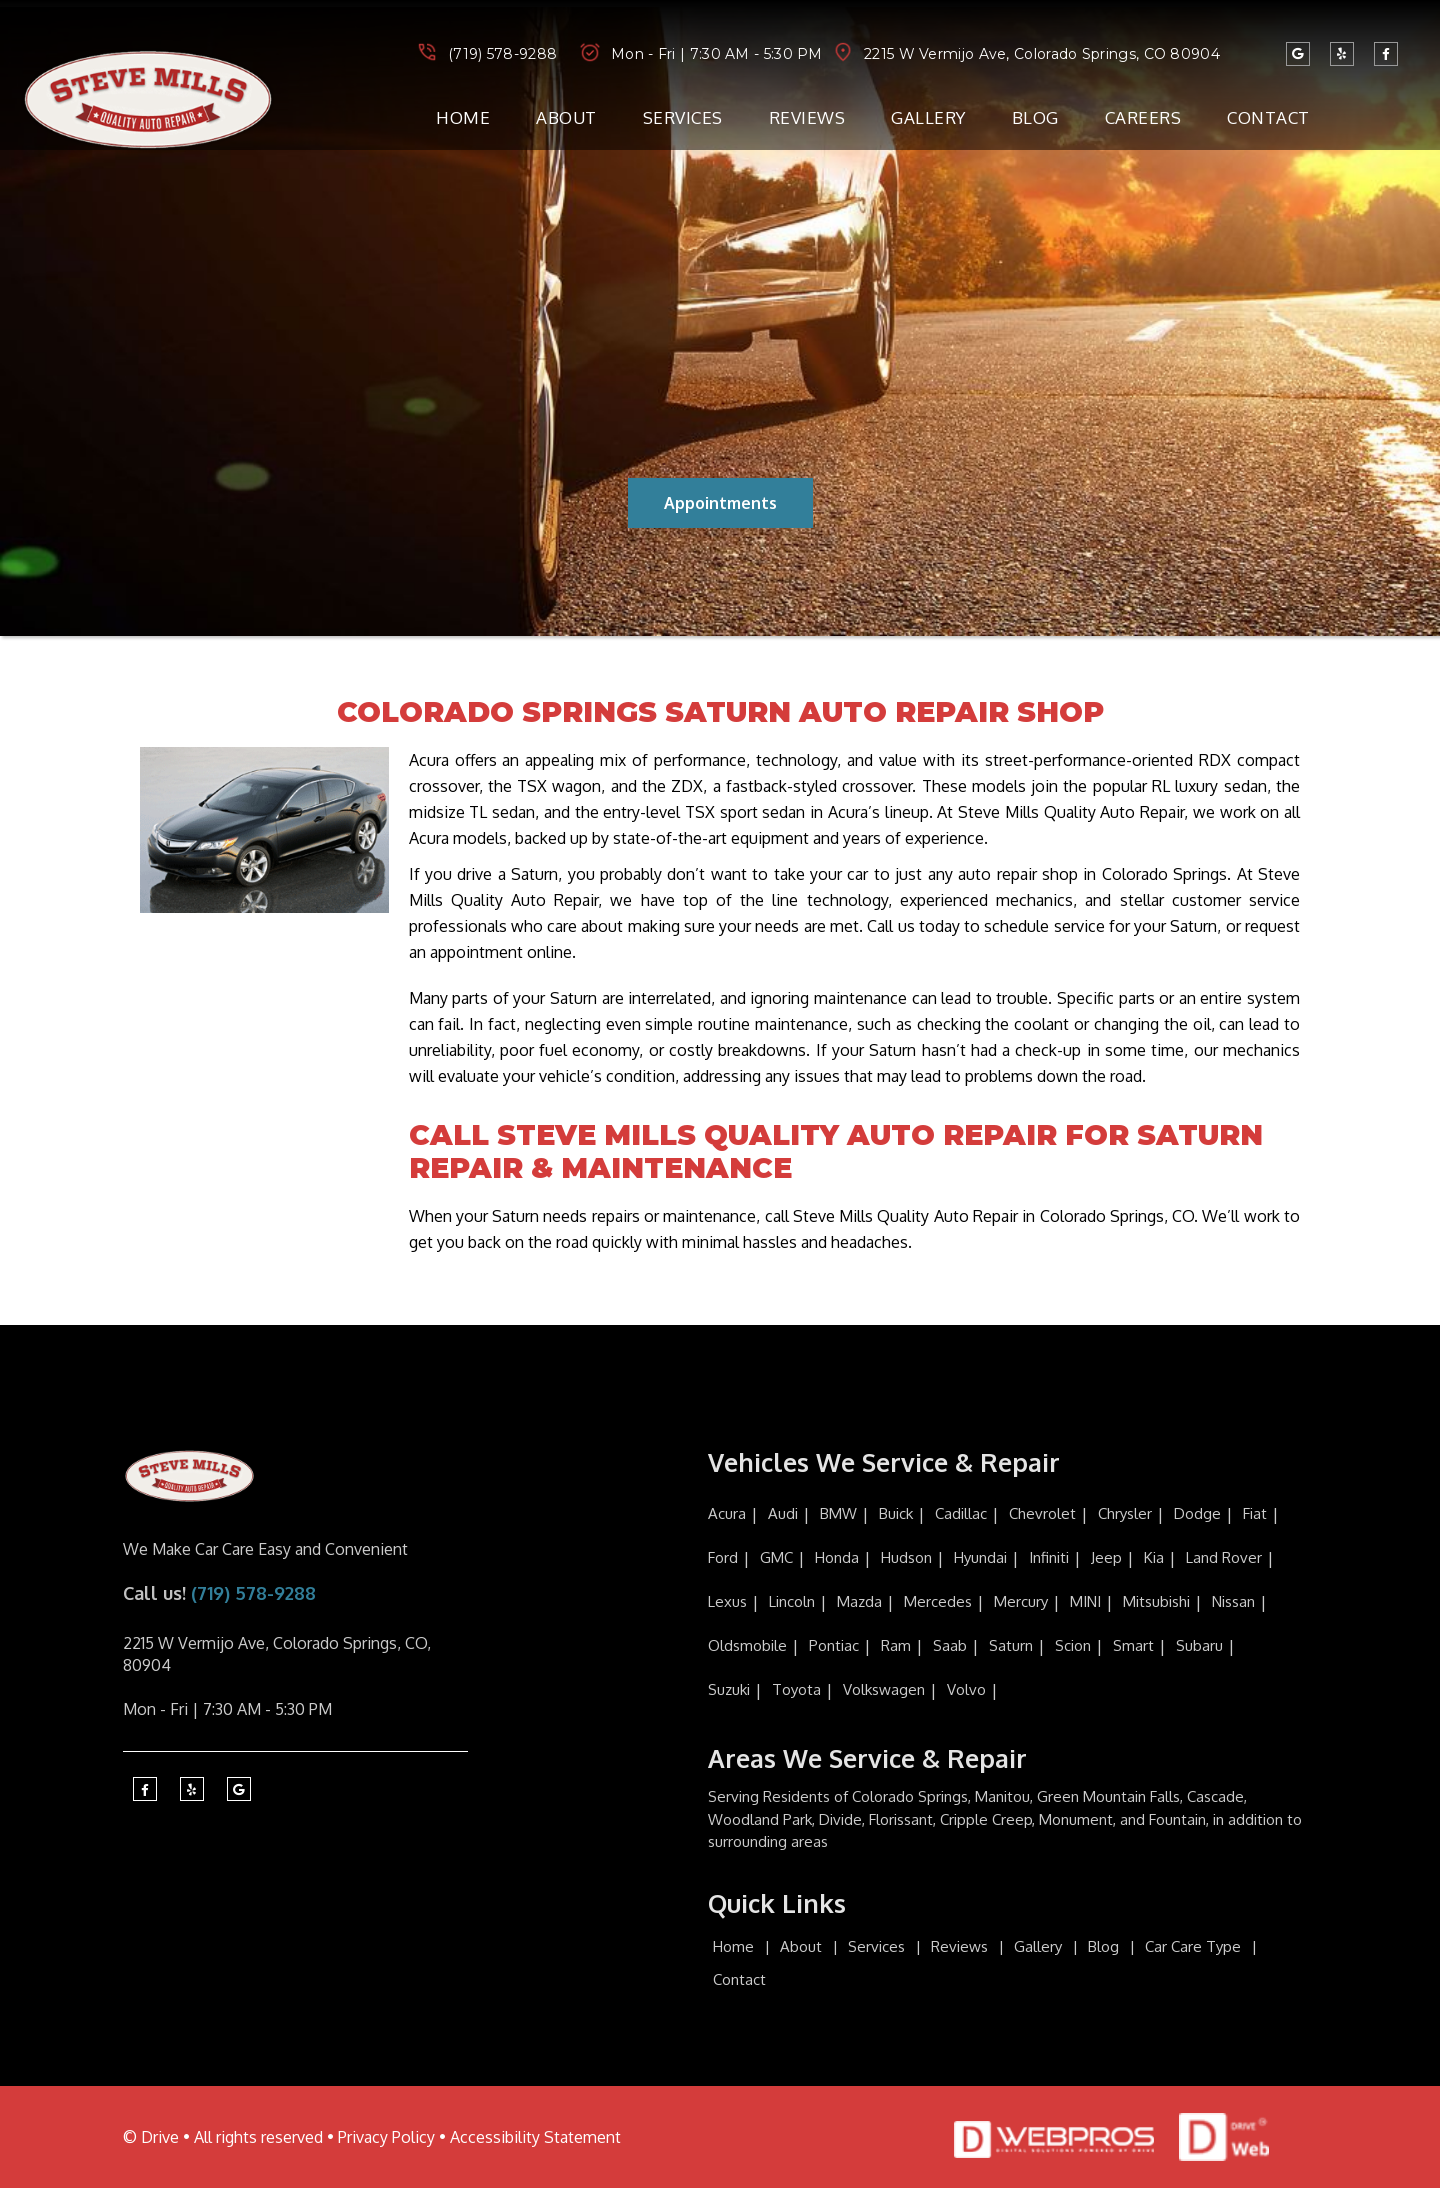 The image size is (1440, 2188). What do you see at coordinates (502, 54) in the screenshot?
I see `(719) 578-9288` at bounding box center [502, 54].